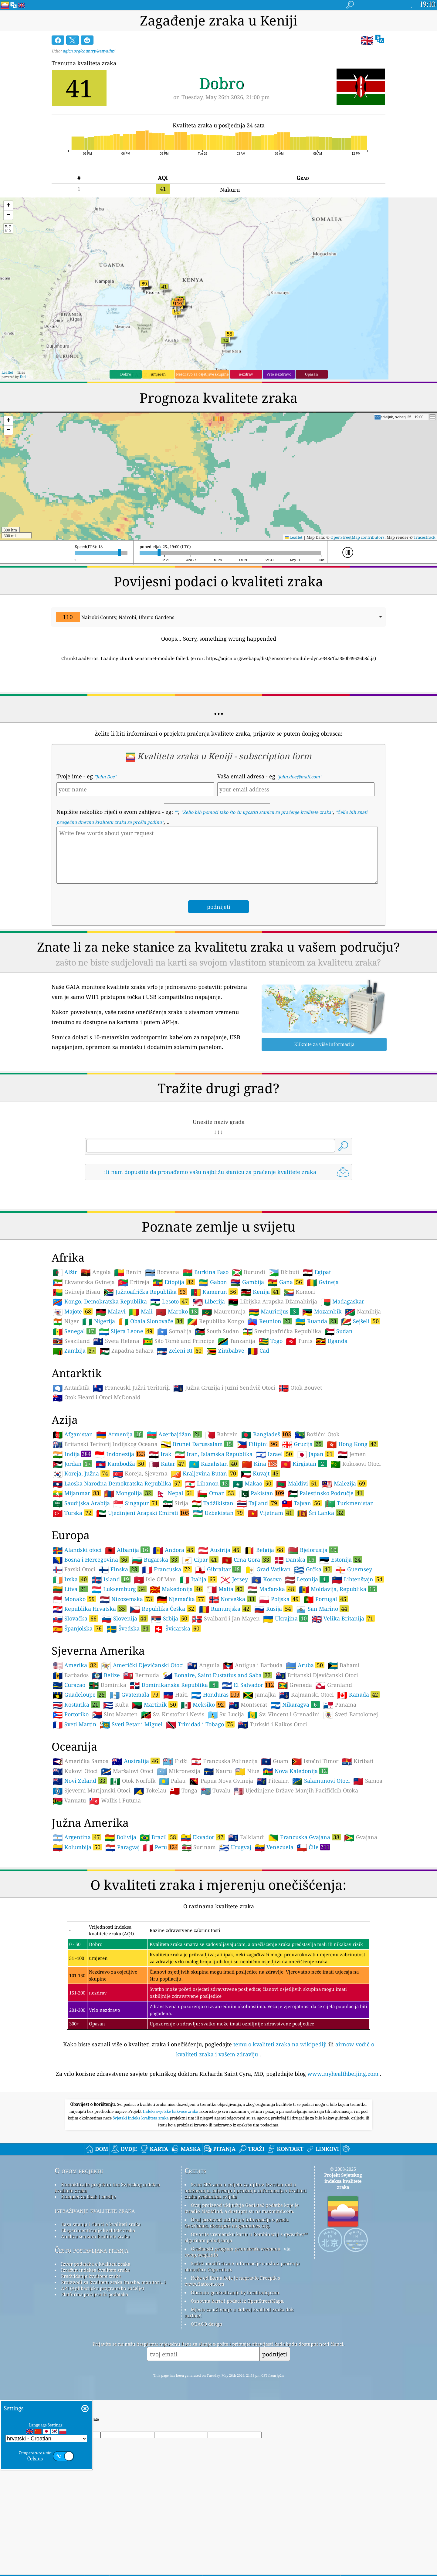 Image resolution: width=437 pixels, height=2576 pixels. I want to click on Antigua i Barbuda, so click(253, 1665).